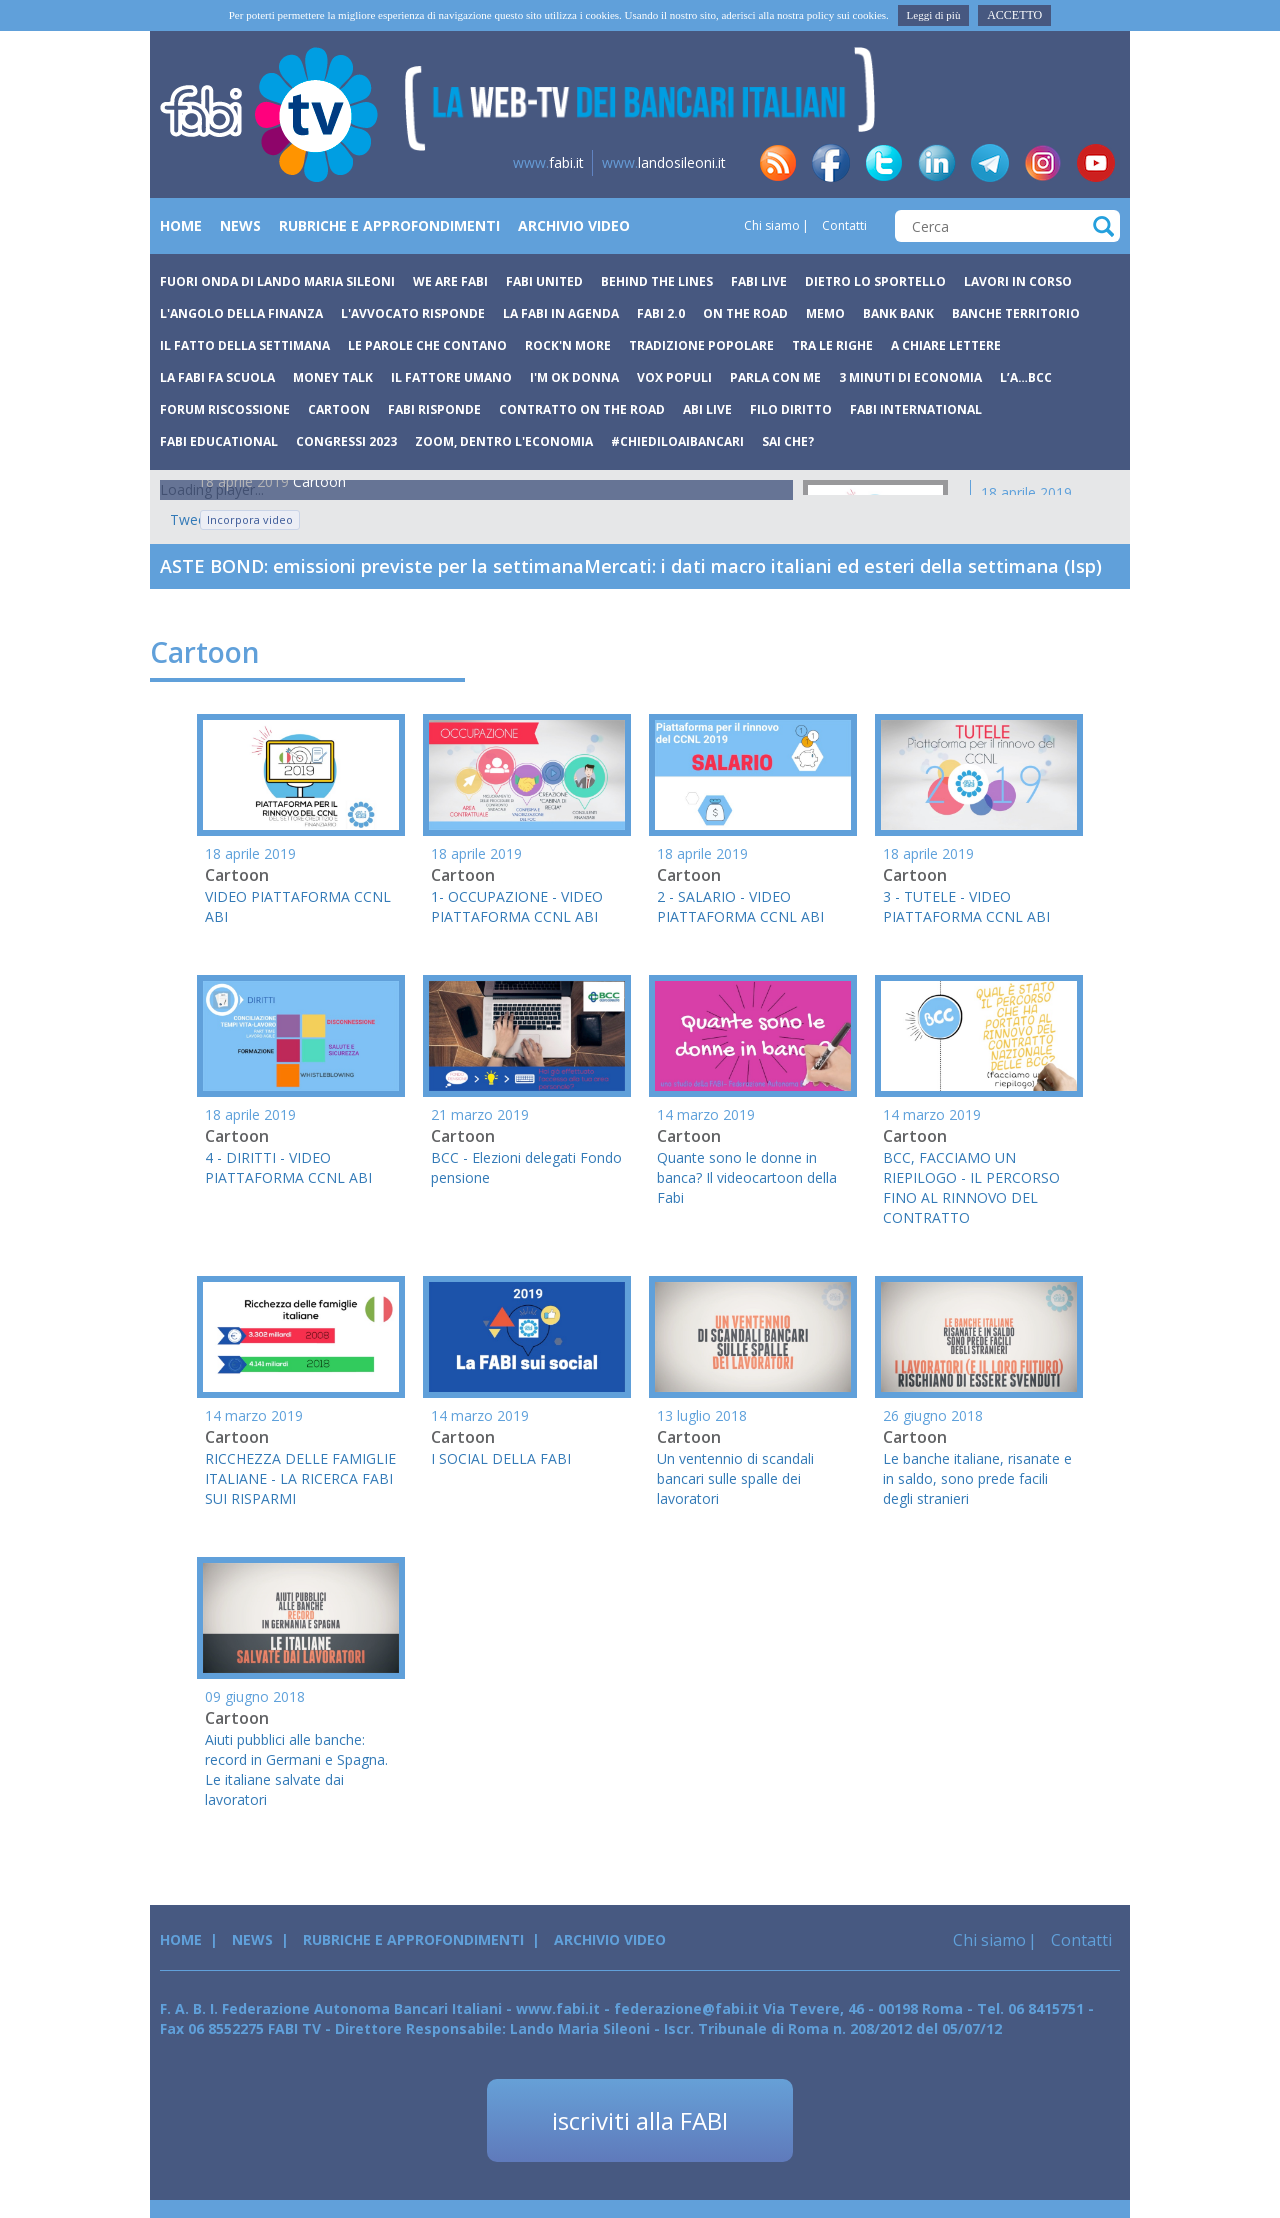  What do you see at coordinates (791, 409) in the screenshot?
I see `Filo Diritto` at bounding box center [791, 409].